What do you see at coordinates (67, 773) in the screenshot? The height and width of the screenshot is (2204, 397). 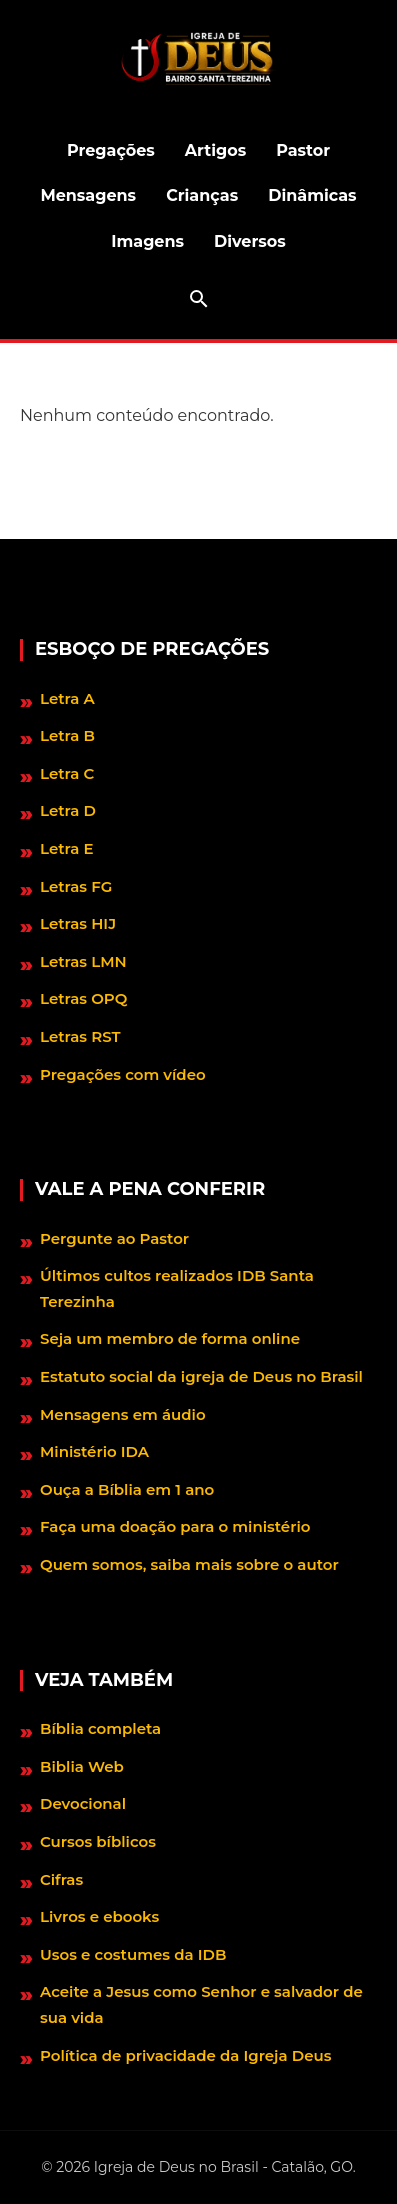 I see `Letra C` at bounding box center [67, 773].